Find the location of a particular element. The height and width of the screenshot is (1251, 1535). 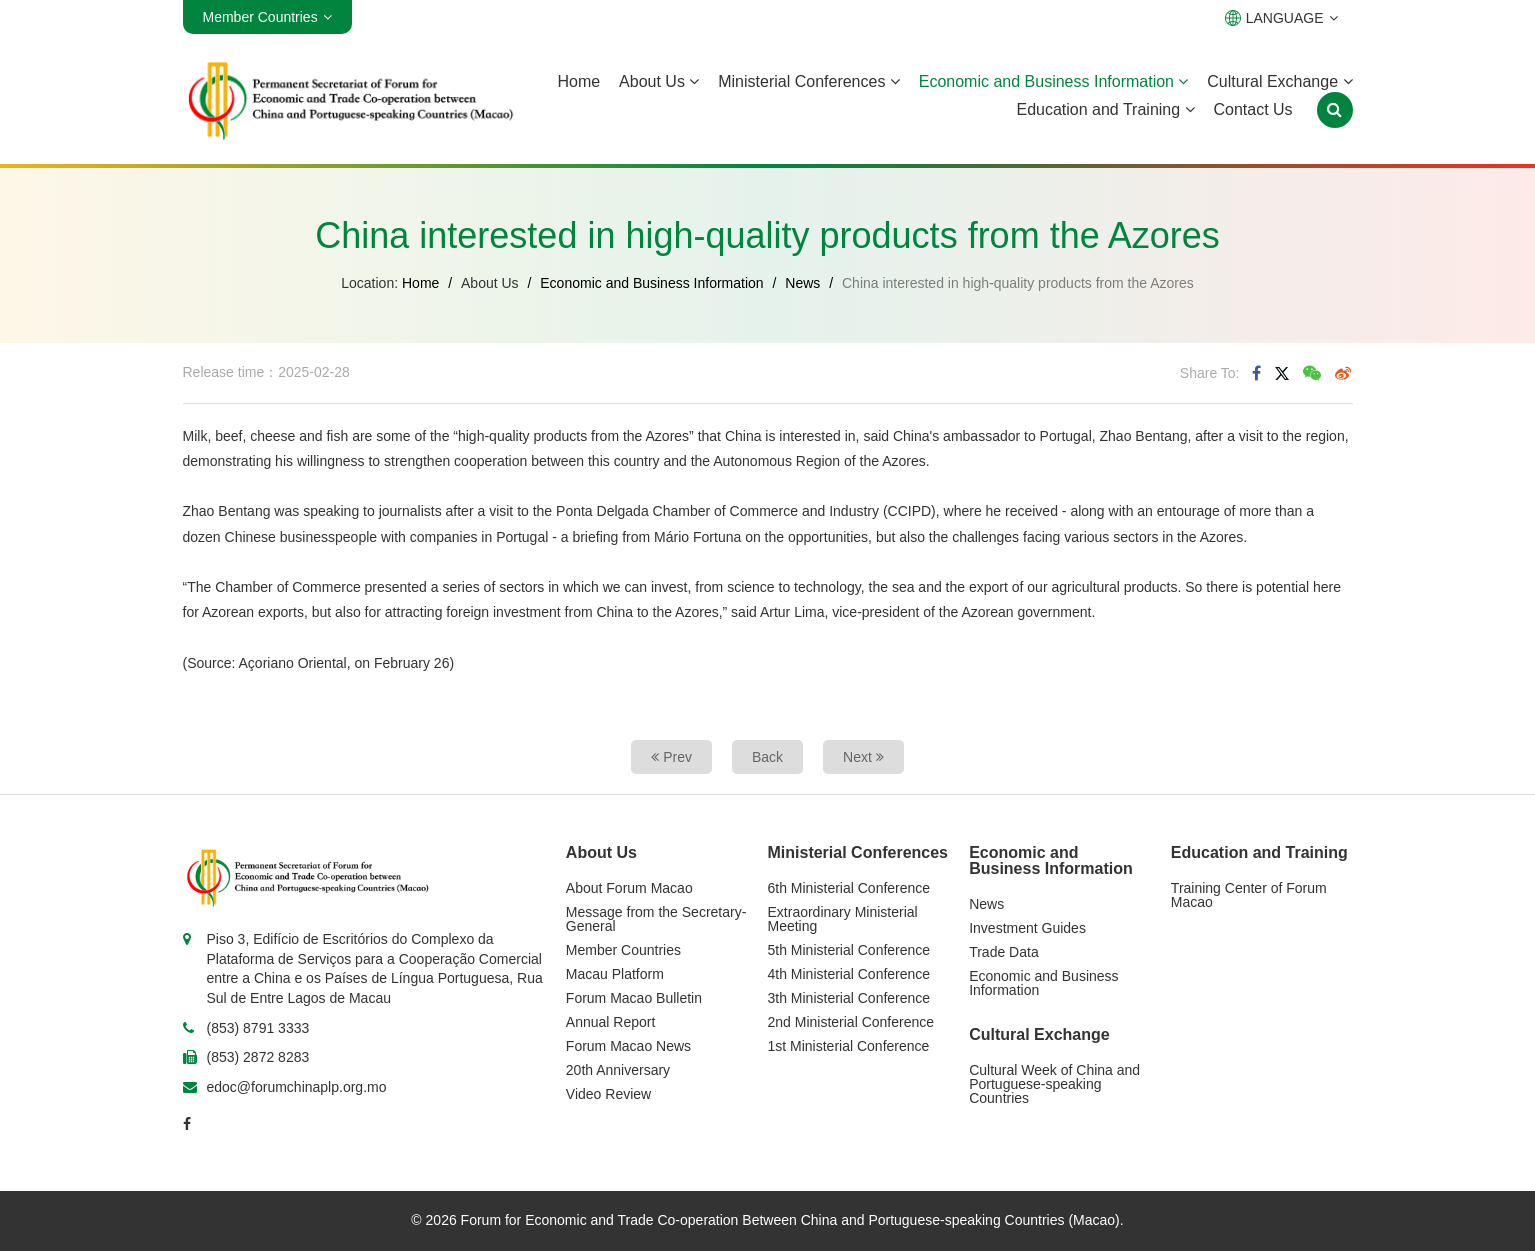

Next is located at coordinates (863, 757).